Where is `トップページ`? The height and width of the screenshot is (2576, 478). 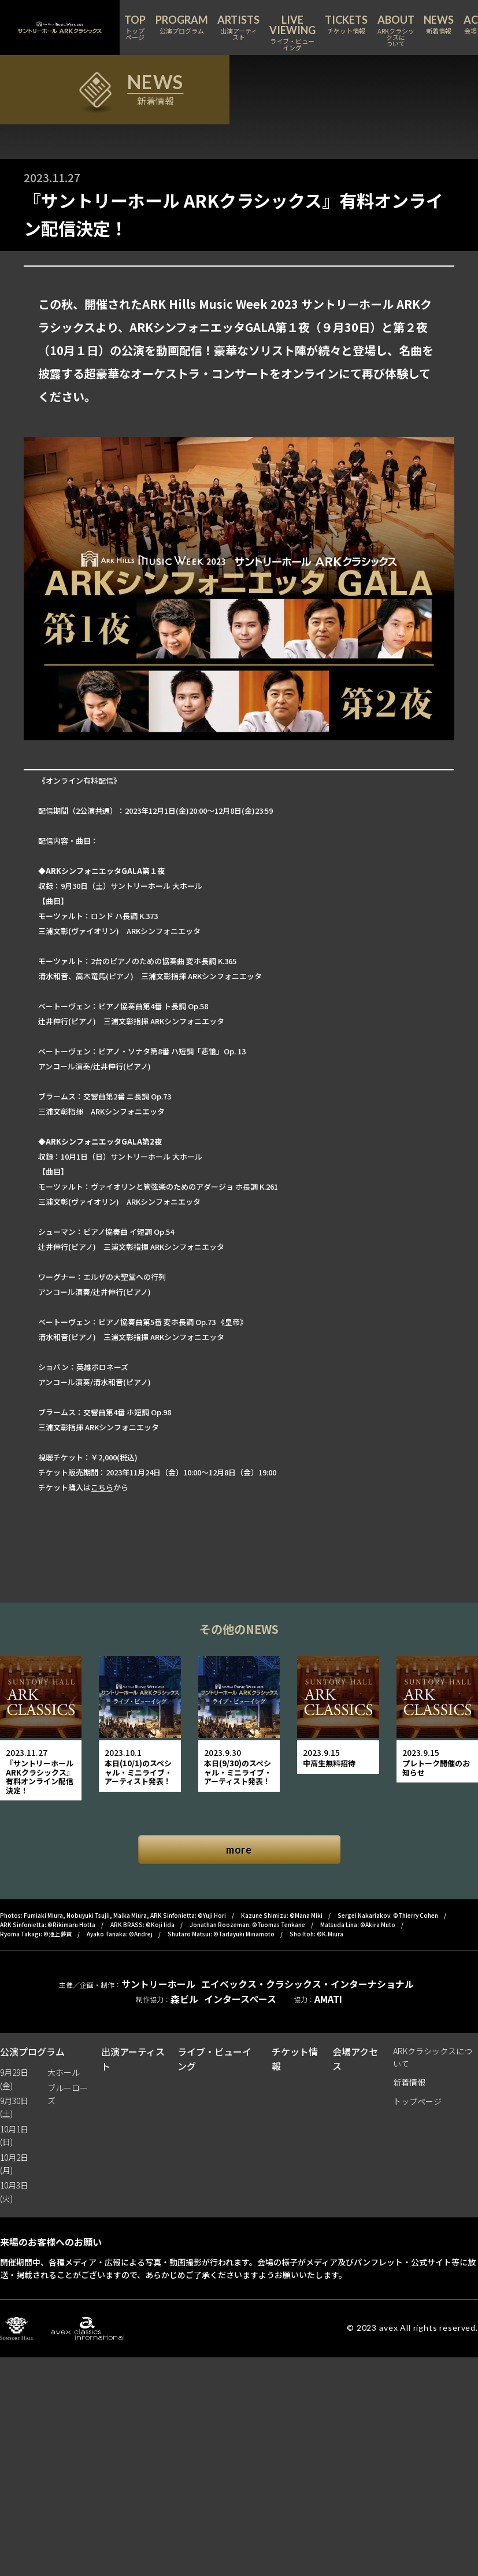
トップページ is located at coordinates (417, 2101).